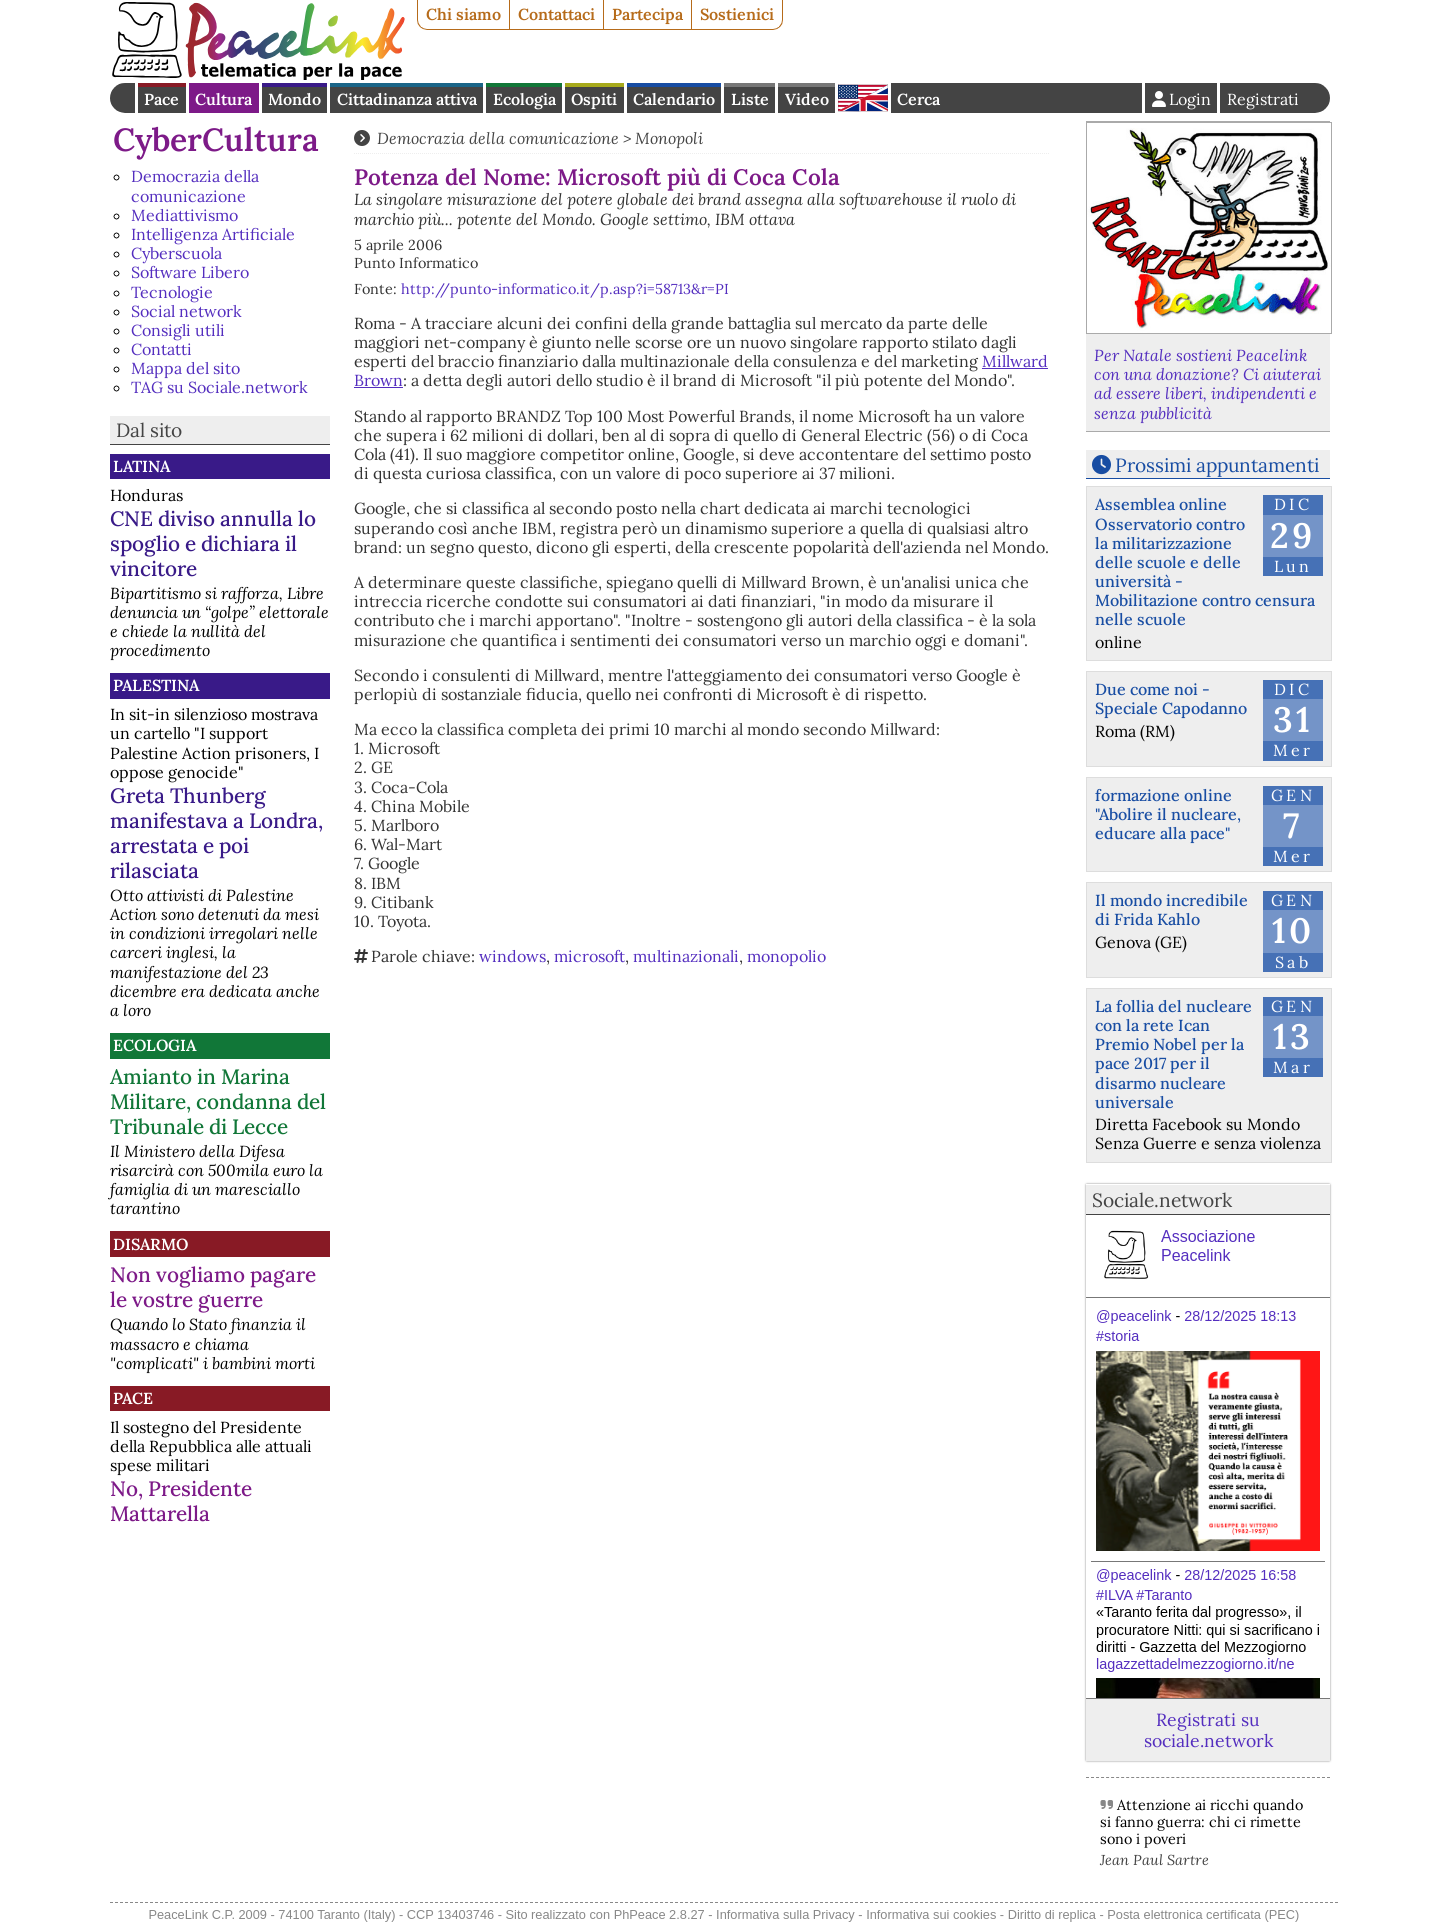  What do you see at coordinates (219, 387) in the screenshot?
I see `TAG su Sociale.network` at bounding box center [219, 387].